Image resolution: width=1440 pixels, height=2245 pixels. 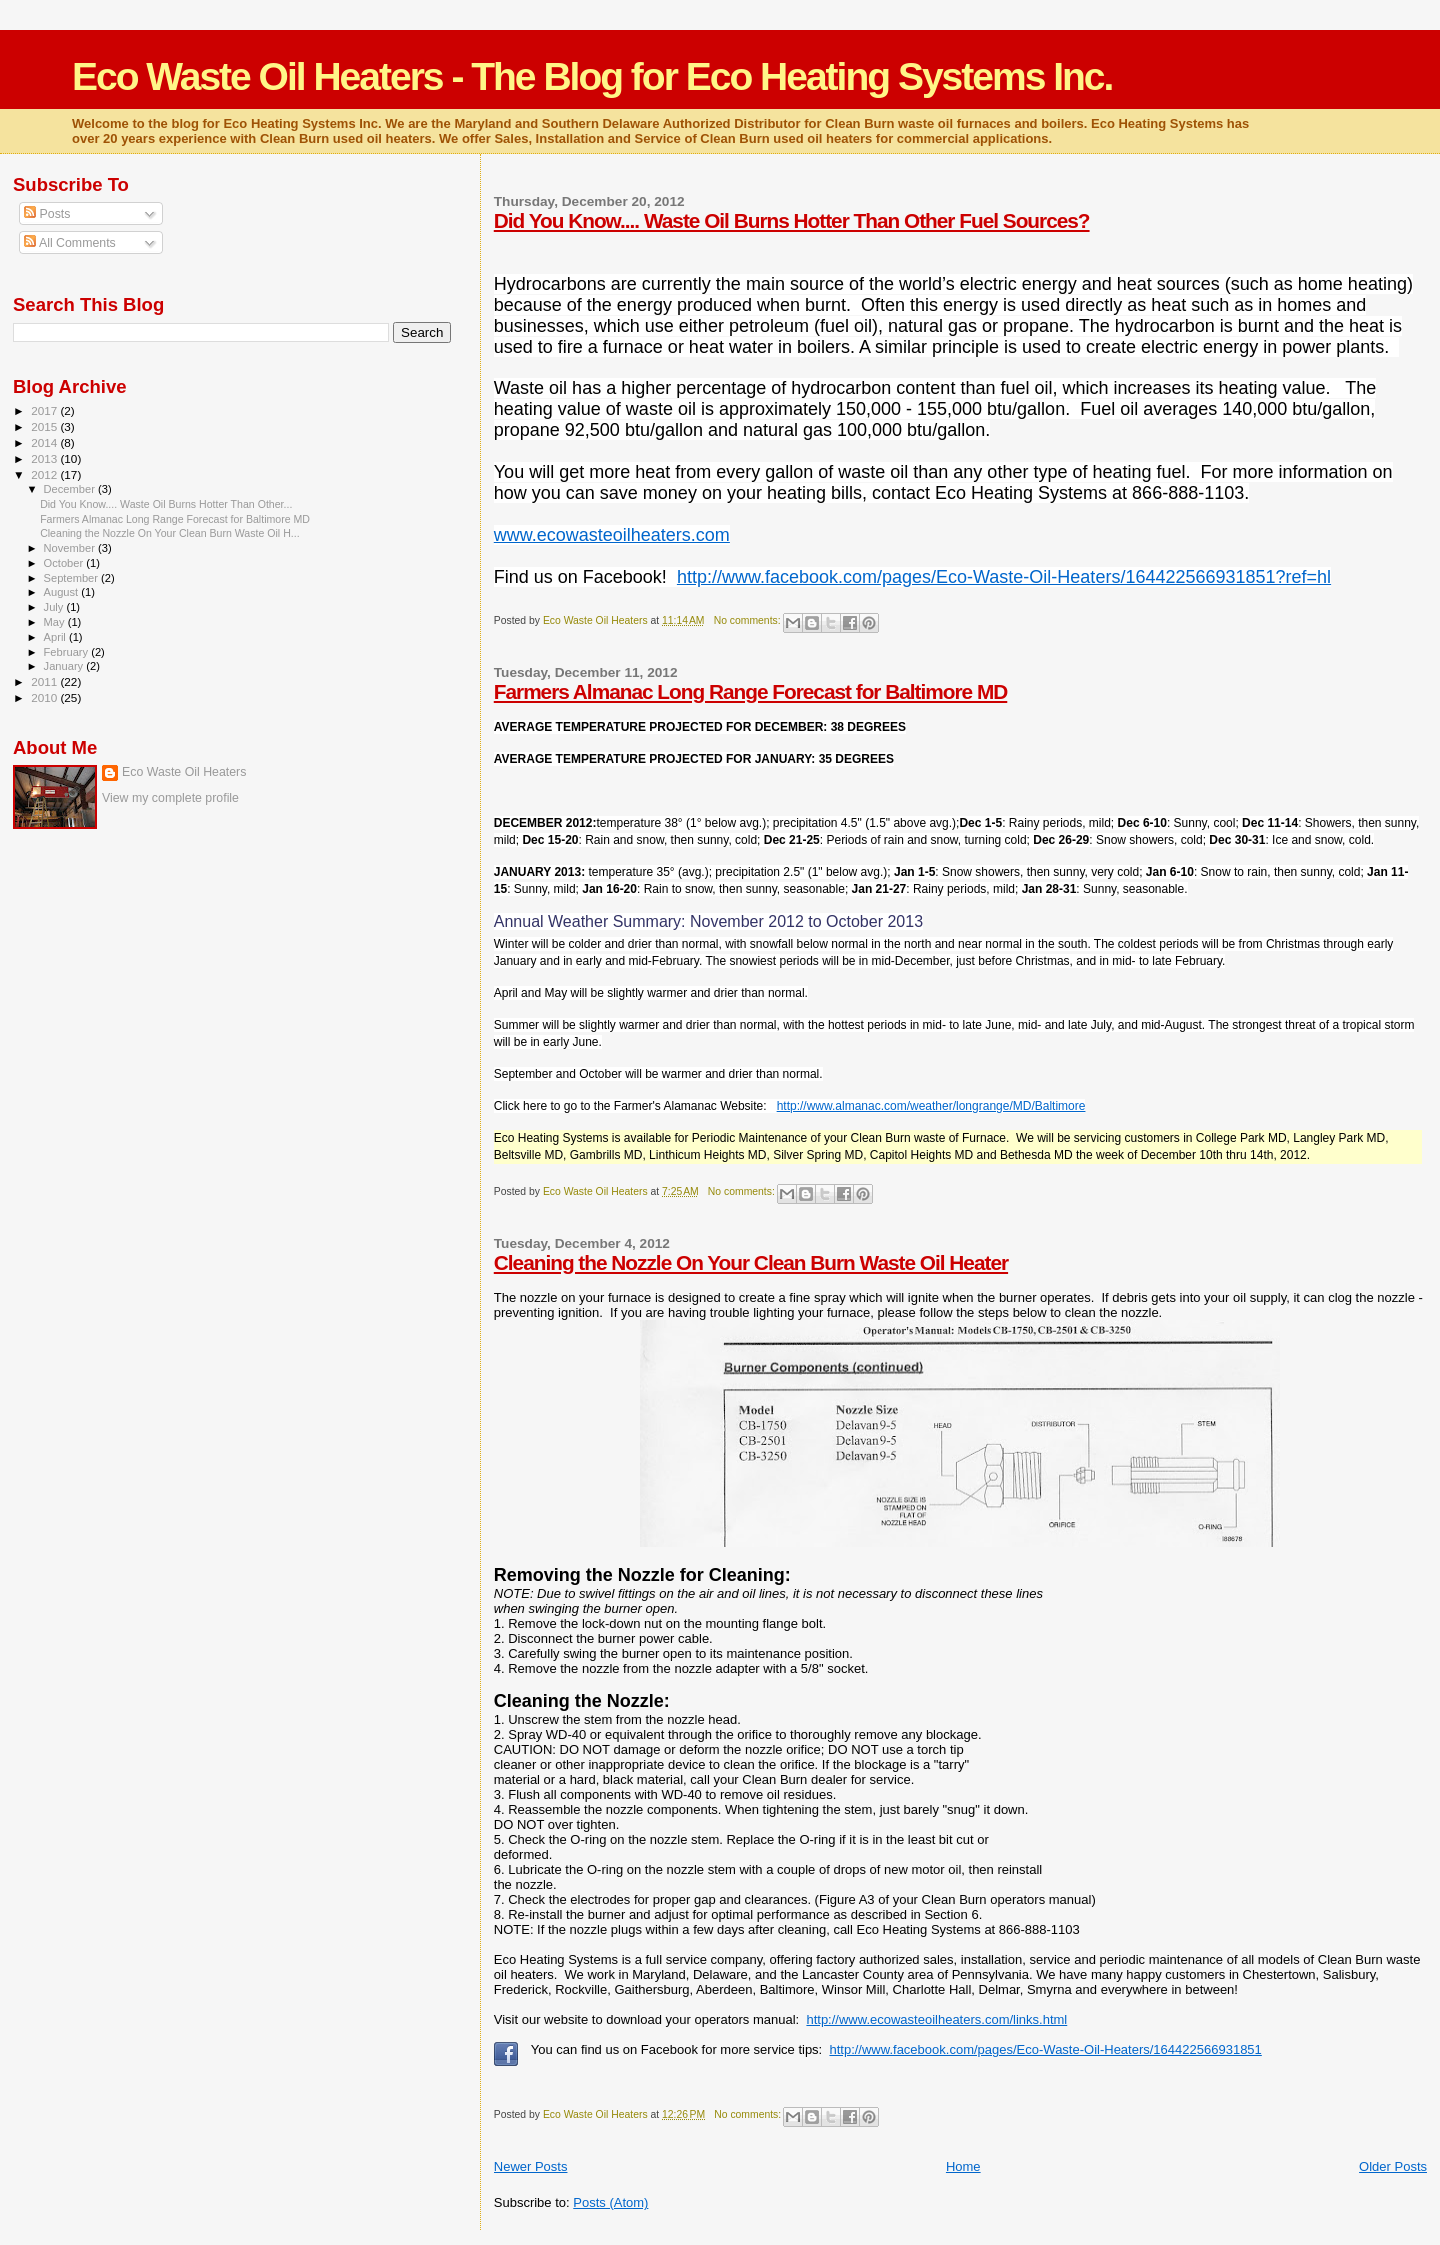 I want to click on All Comments, so click(x=70, y=243).